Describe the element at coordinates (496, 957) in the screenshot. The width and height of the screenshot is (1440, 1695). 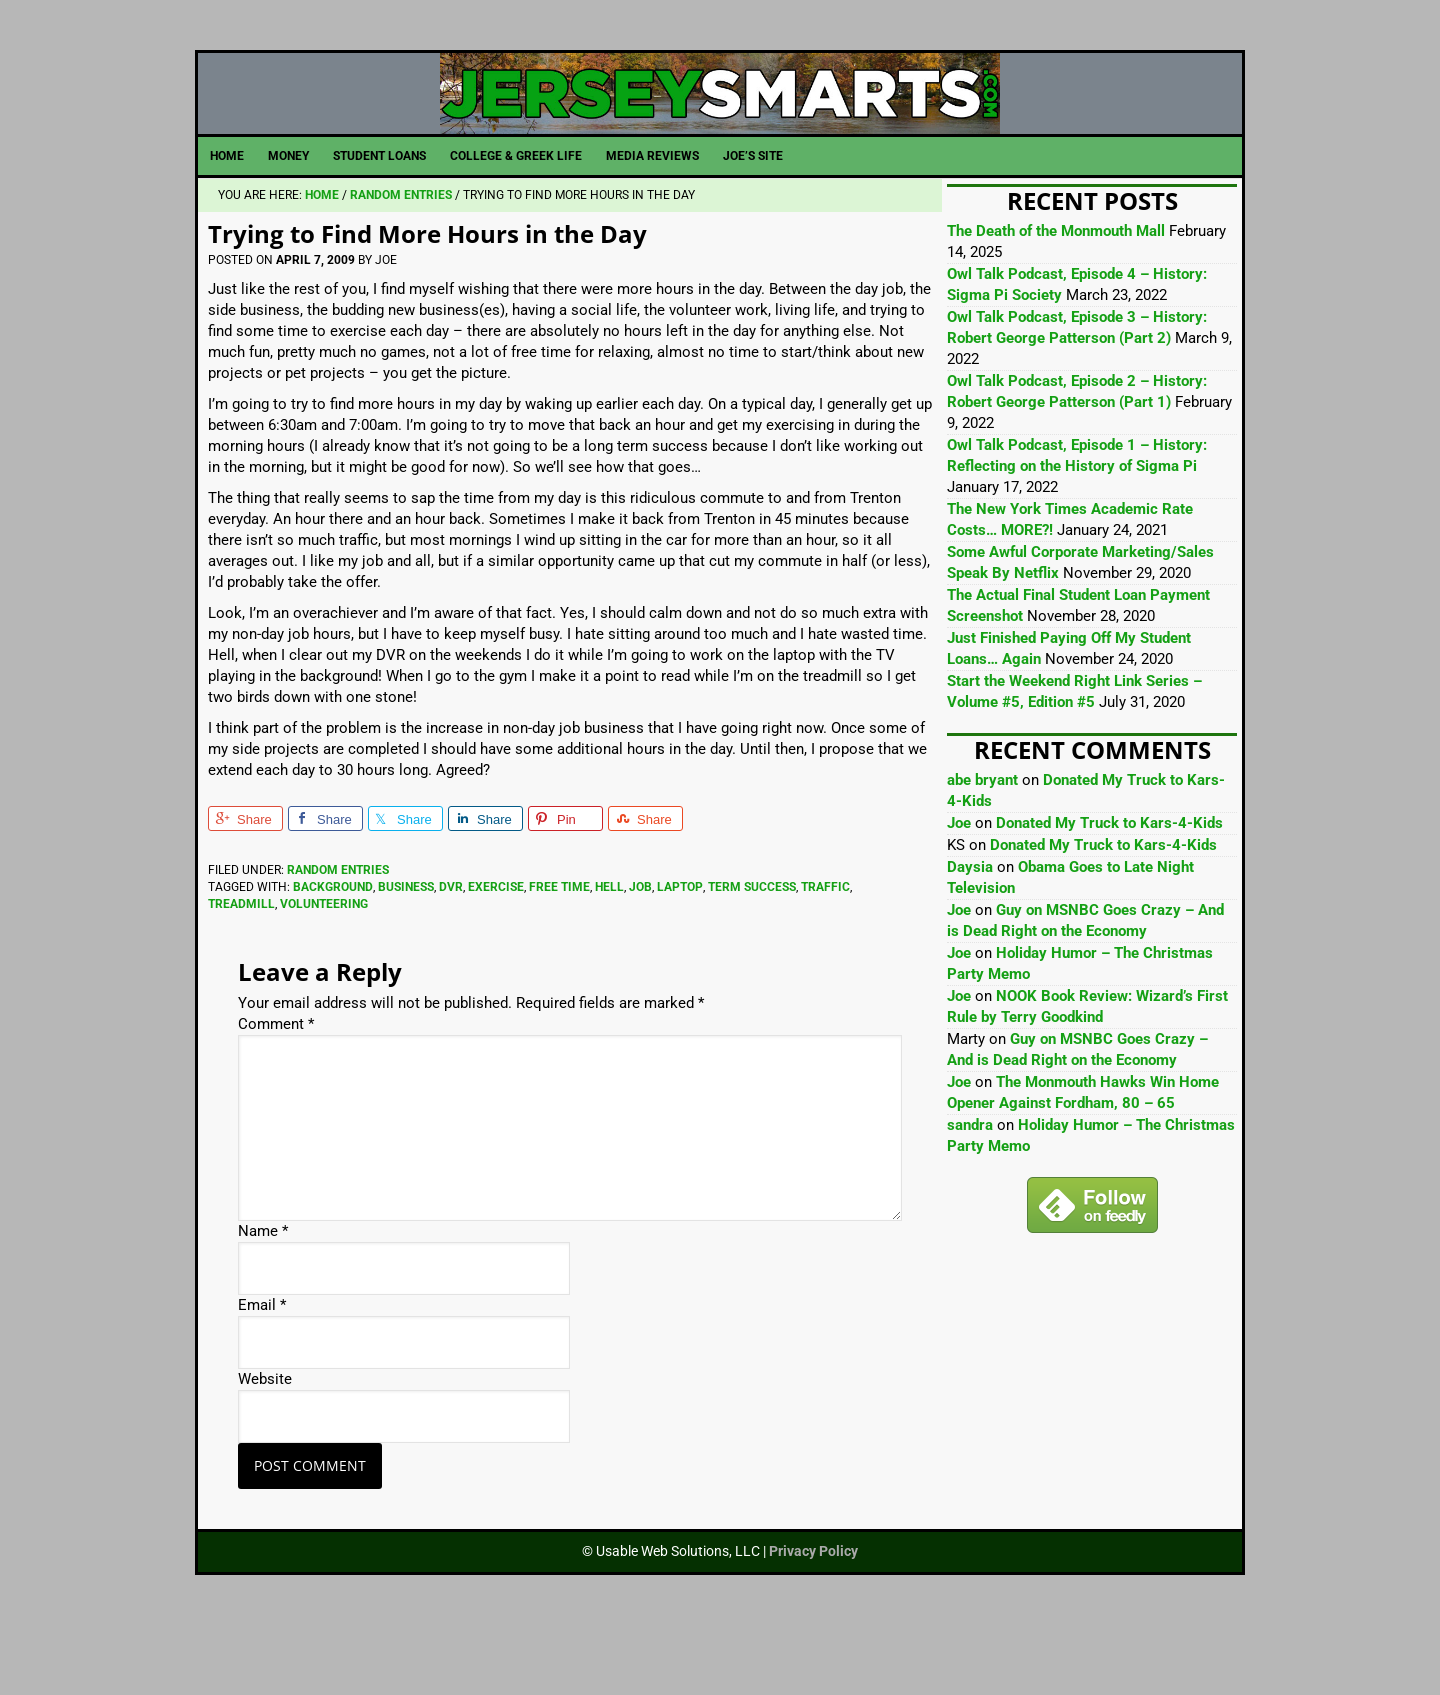
I see `Exercise` at that location.